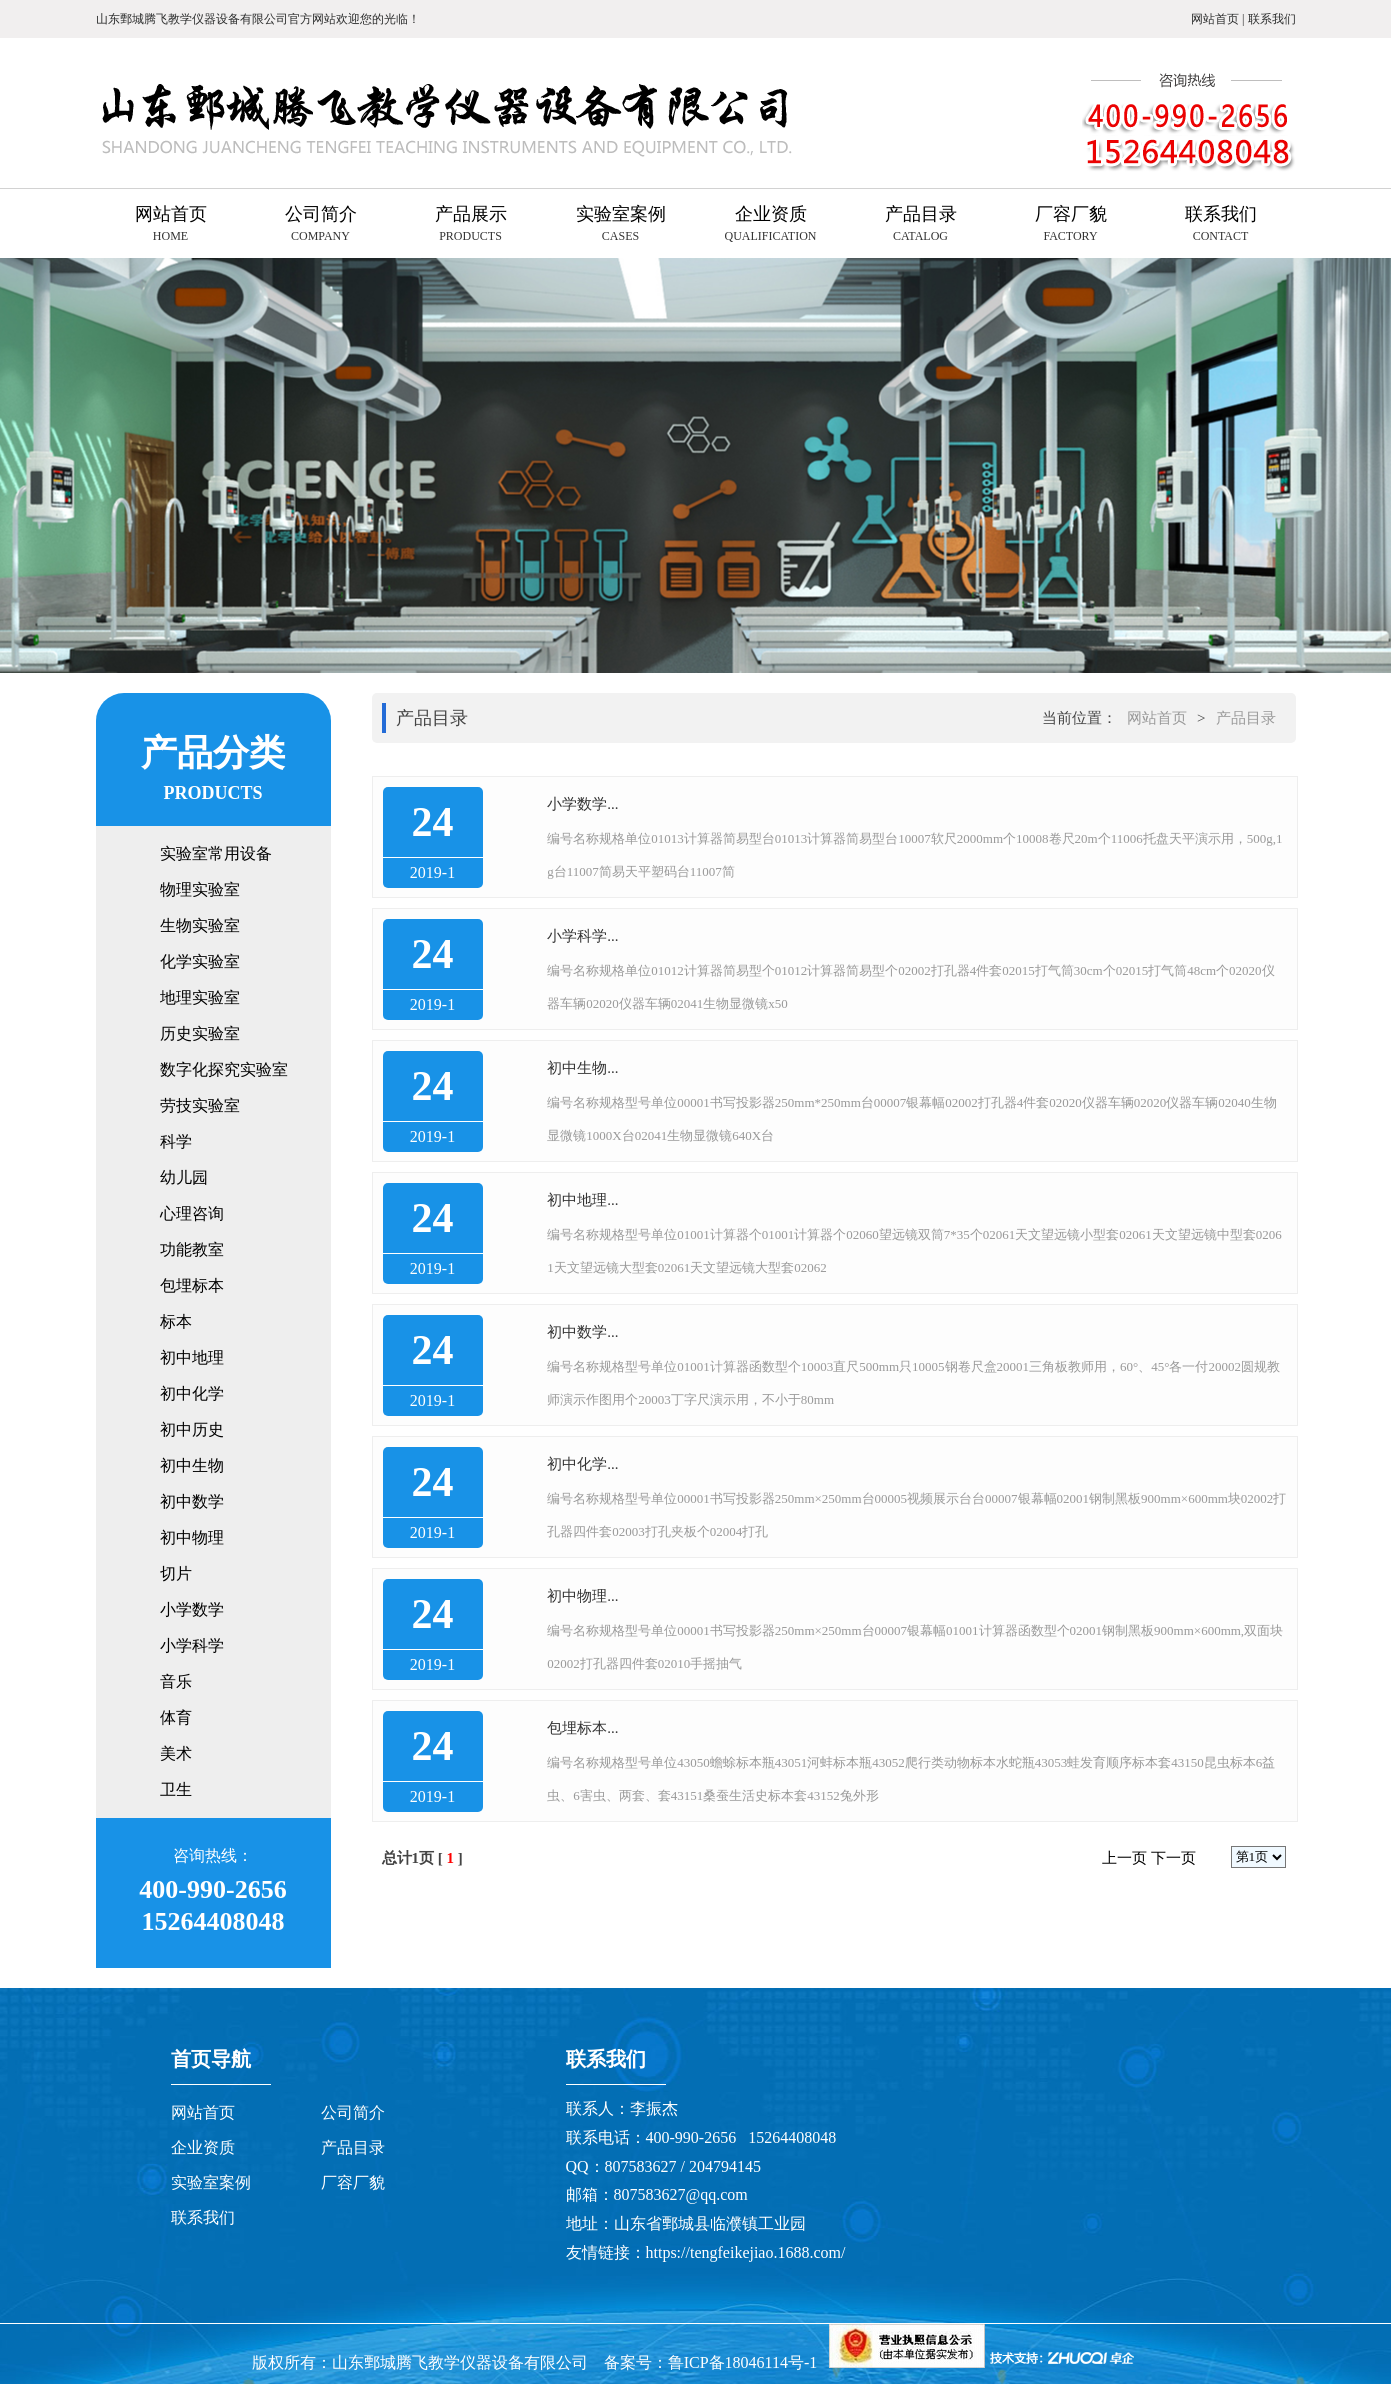  I want to click on 厂容厂貌, so click(353, 2182).